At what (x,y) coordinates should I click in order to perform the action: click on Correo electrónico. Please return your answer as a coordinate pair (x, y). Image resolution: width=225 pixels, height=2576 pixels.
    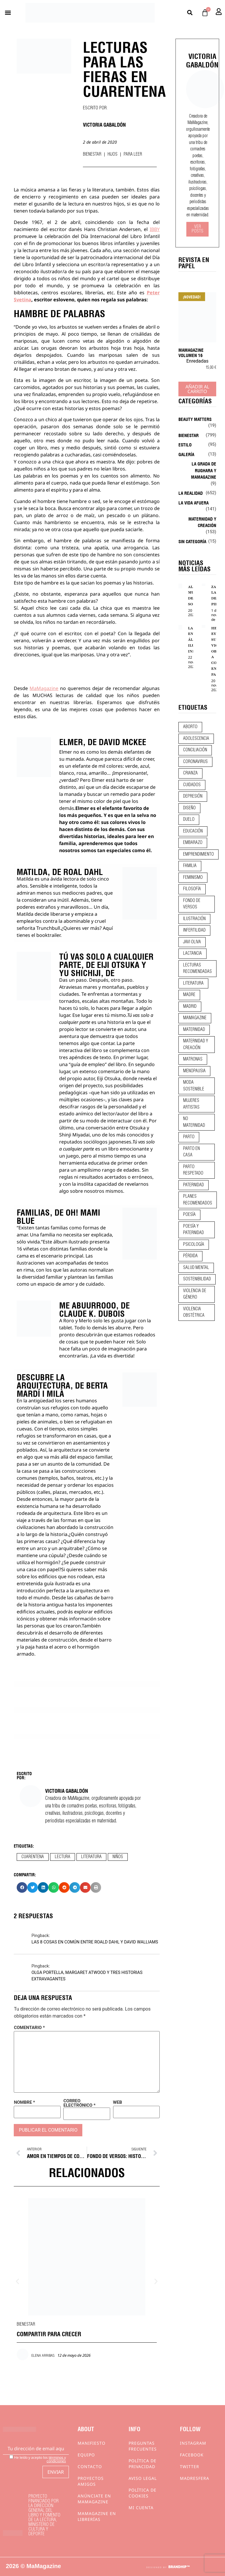
    Looking at the image, I should click on (79, 2103).